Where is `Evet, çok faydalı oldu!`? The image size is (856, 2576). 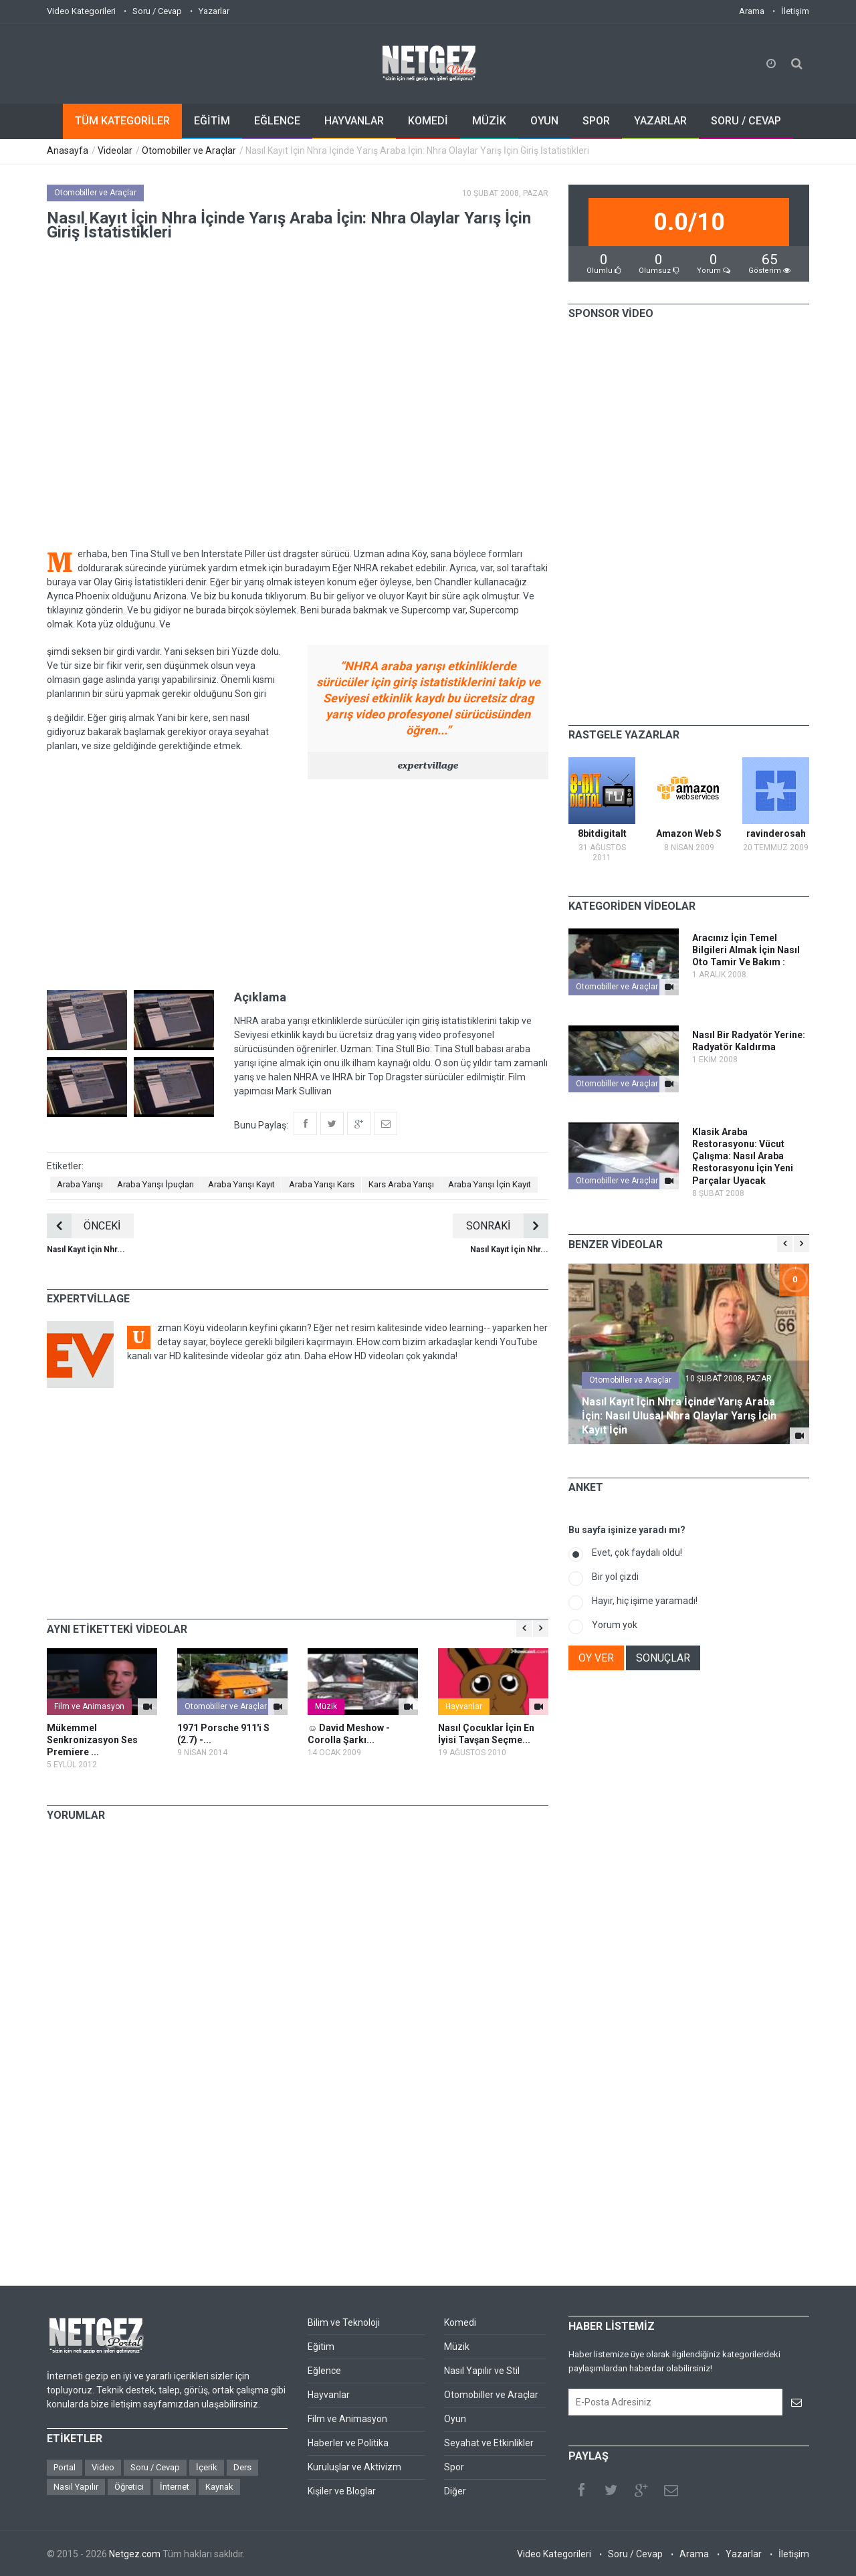
Evet, çok faydalı oldu! is located at coordinates (637, 1552).